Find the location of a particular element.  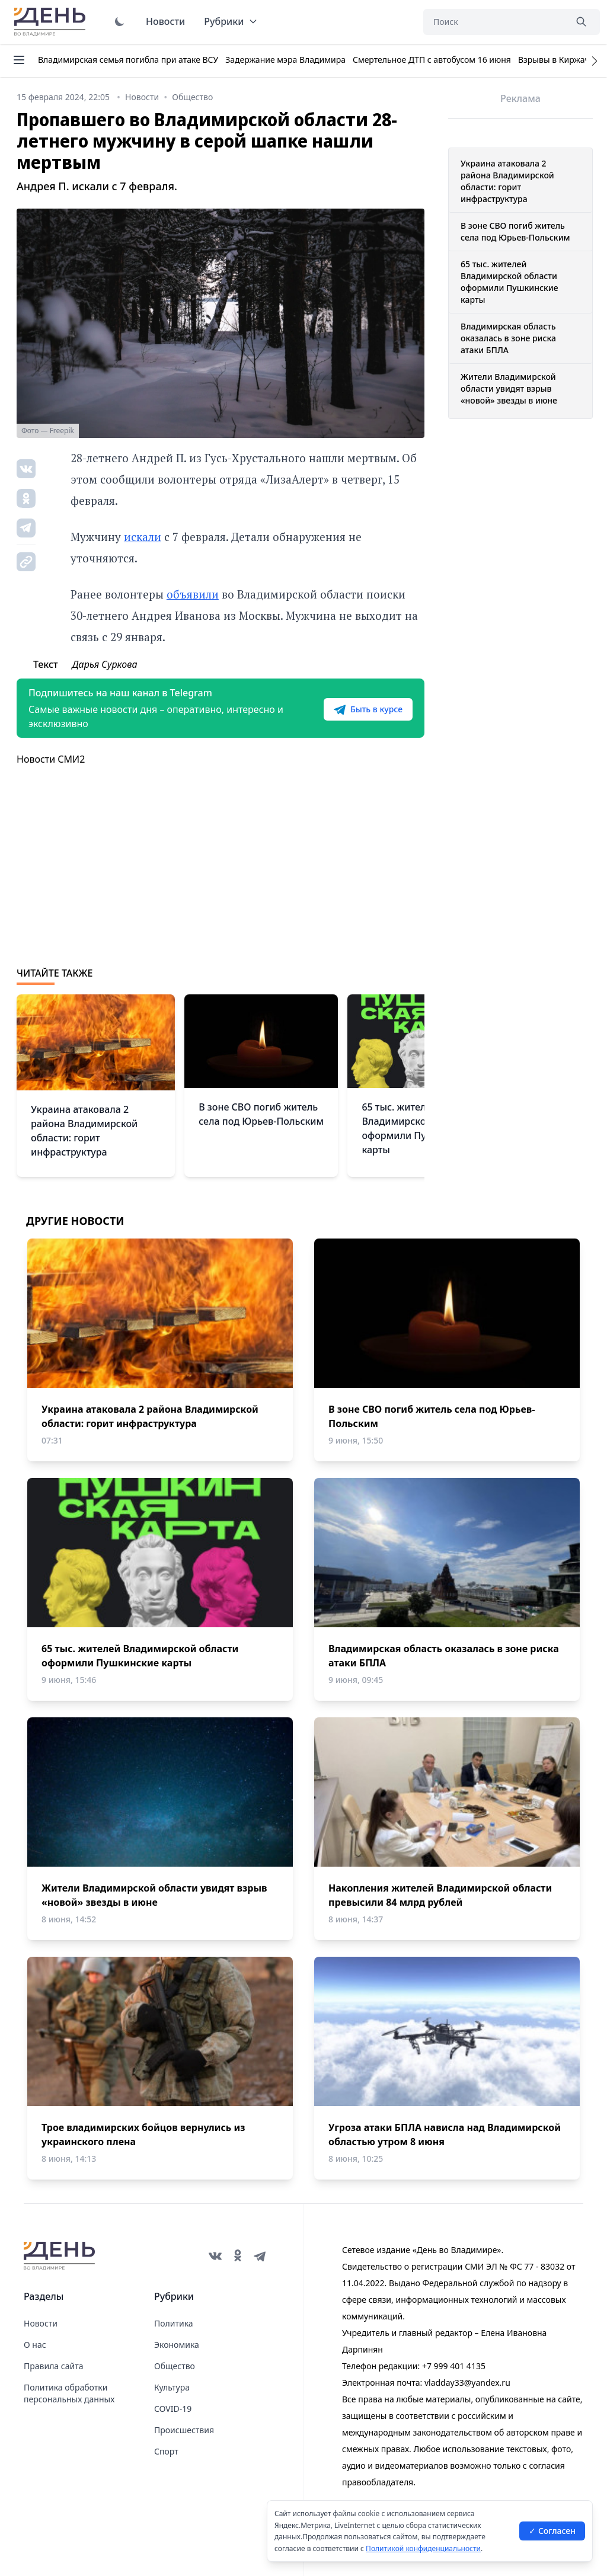

Быть в курсе is located at coordinates (368, 709).